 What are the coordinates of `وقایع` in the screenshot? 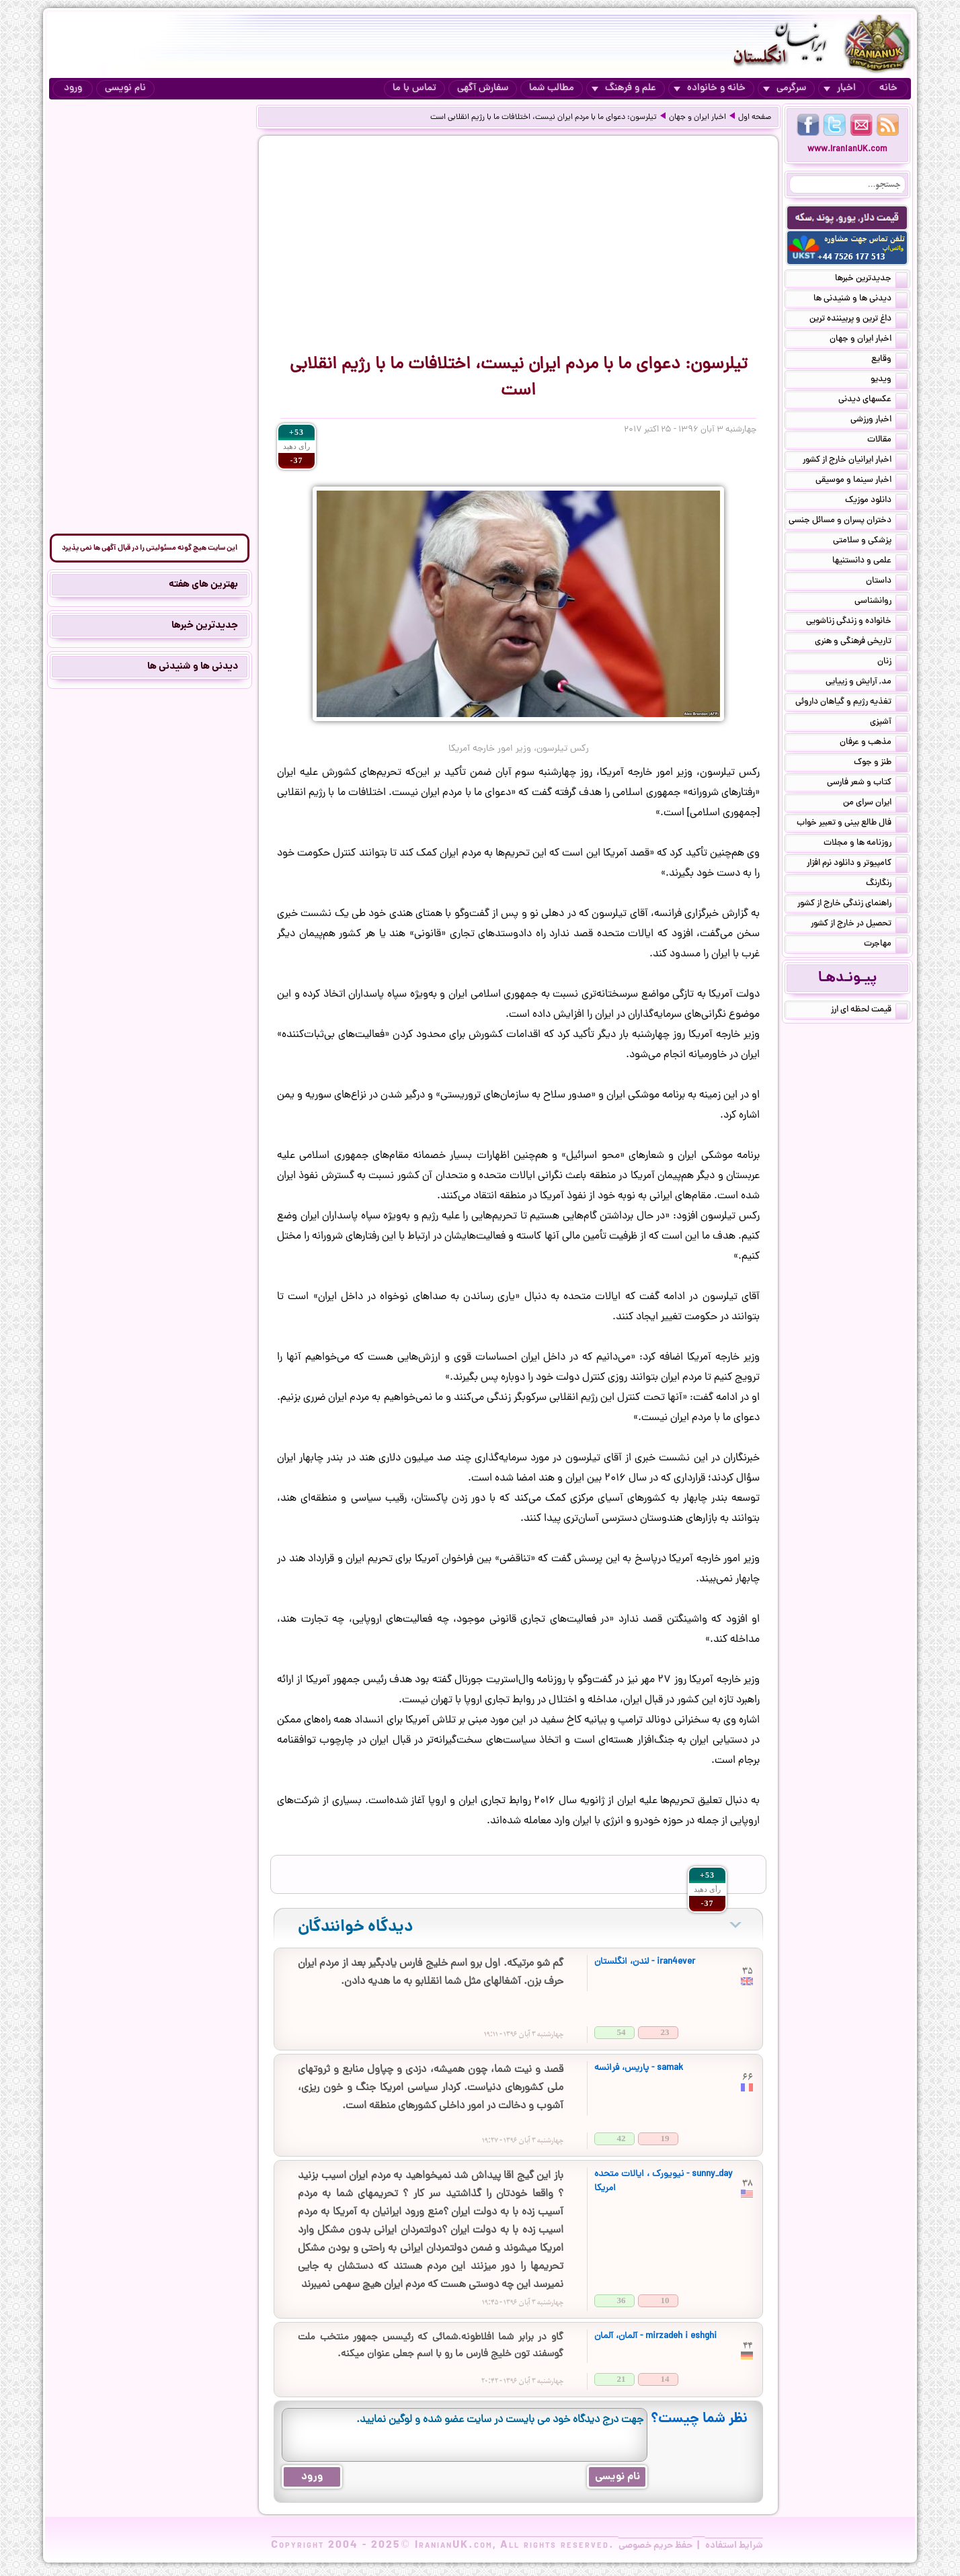 It's located at (889, 360).